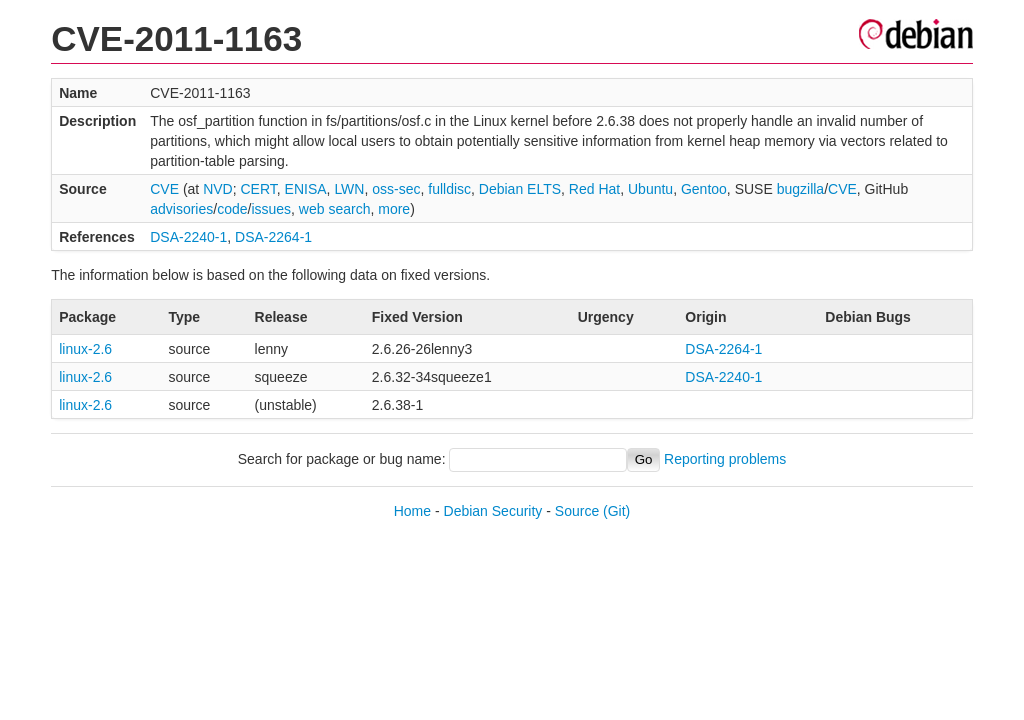 The image size is (1024, 720). Describe the element at coordinates (218, 189) in the screenshot. I see `NVD` at that location.